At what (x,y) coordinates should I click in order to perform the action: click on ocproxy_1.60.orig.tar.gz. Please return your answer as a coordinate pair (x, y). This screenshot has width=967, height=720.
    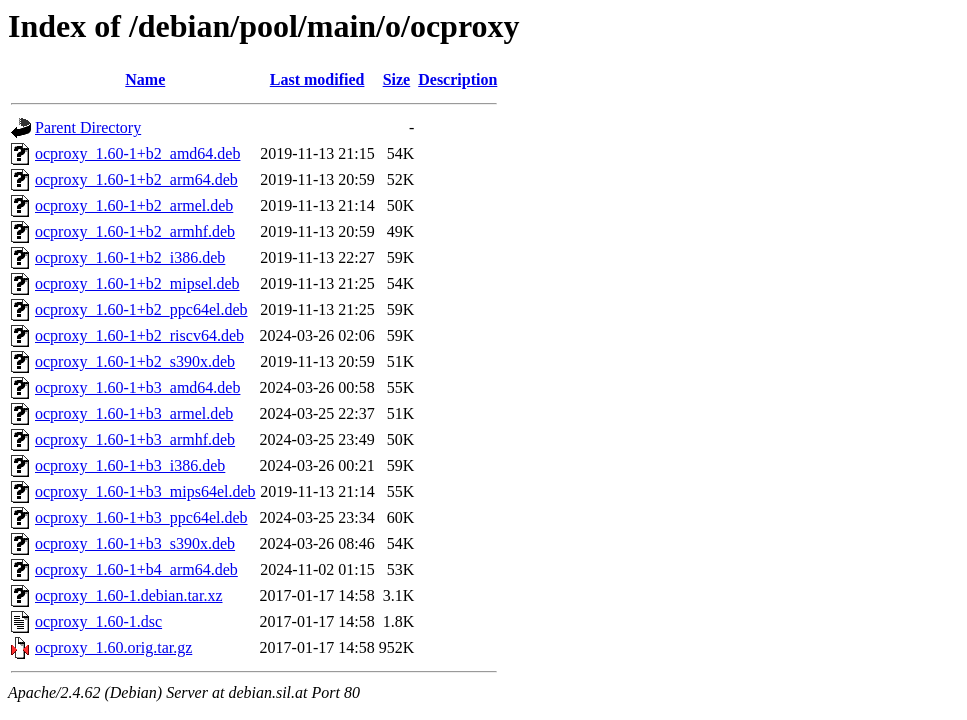
    Looking at the image, I should click on (113, 647).